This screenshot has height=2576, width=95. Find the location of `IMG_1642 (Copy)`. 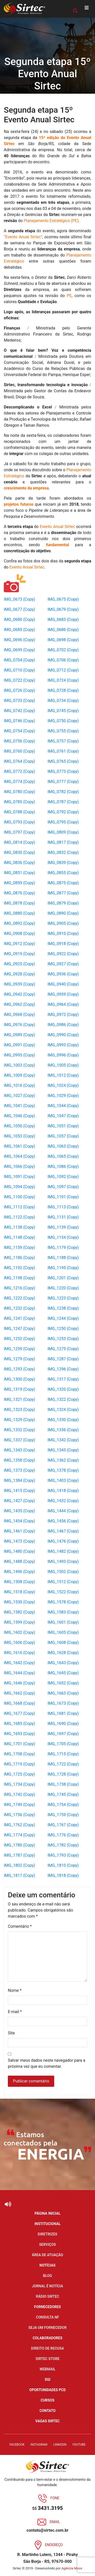

IMG_1642 (Copy) is located at coordinates (19, 1662).